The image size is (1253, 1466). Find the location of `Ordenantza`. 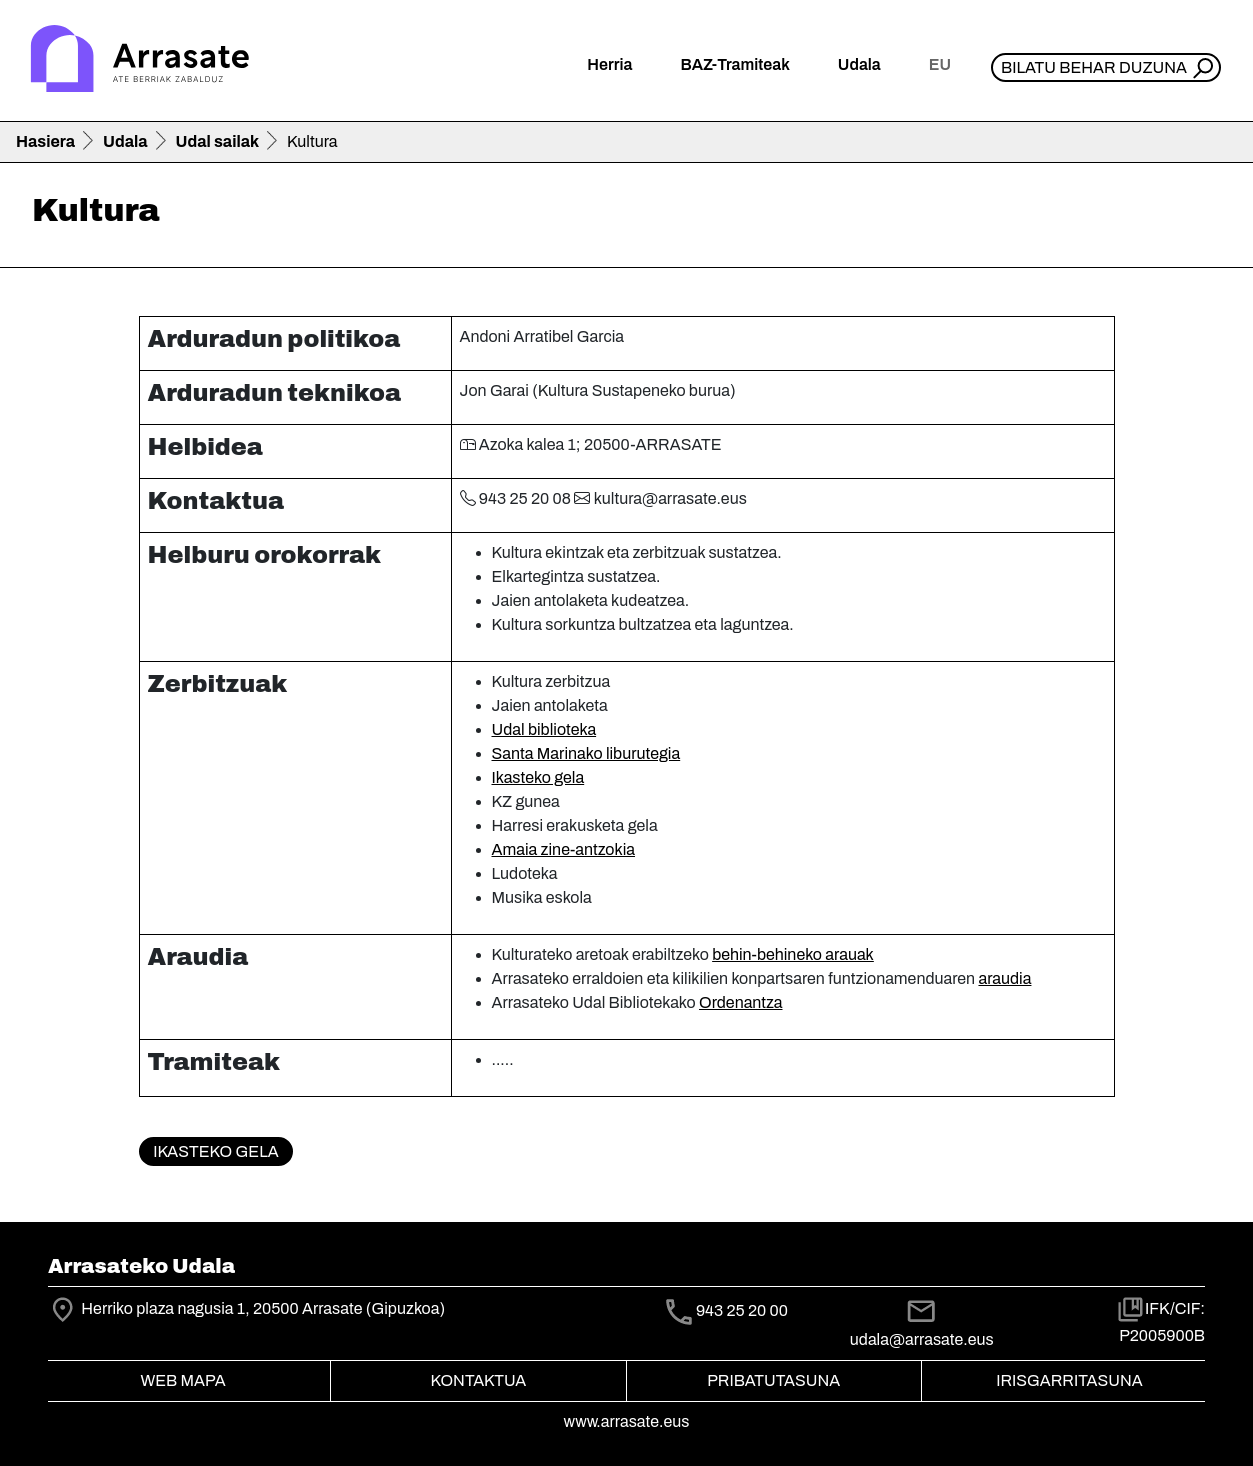

Ordenantza is located at coordinates (740, 1002).